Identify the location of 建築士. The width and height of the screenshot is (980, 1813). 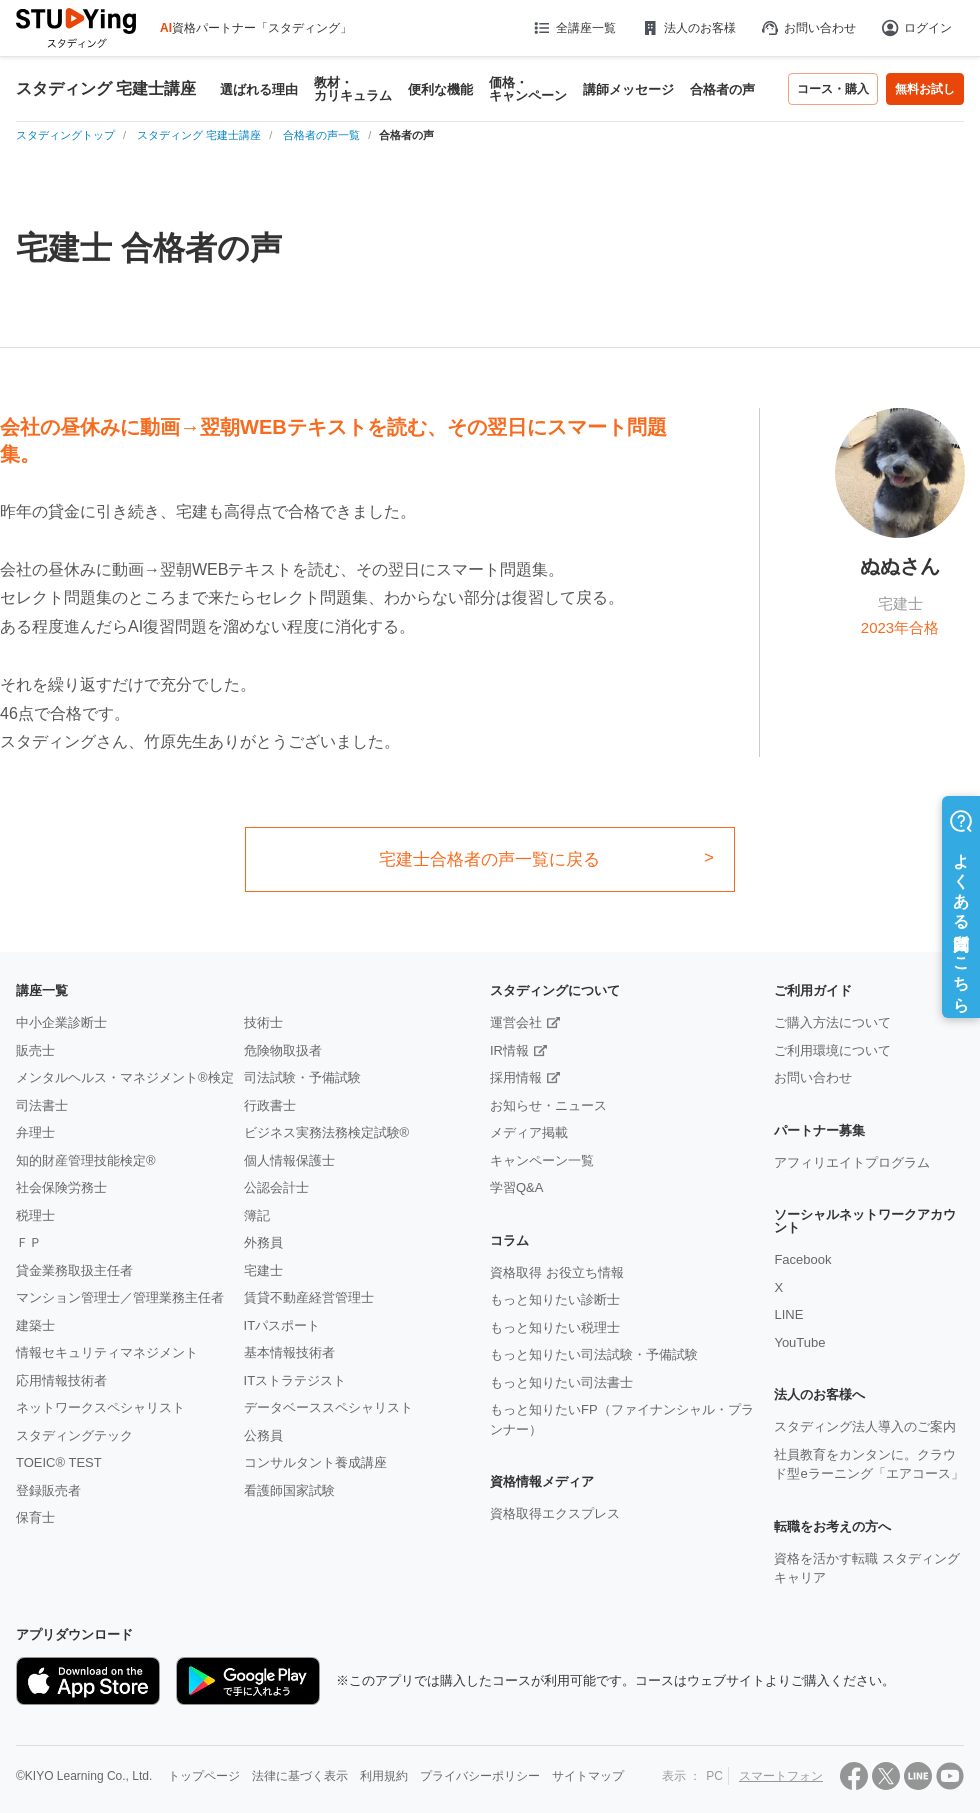
(35, 1325).